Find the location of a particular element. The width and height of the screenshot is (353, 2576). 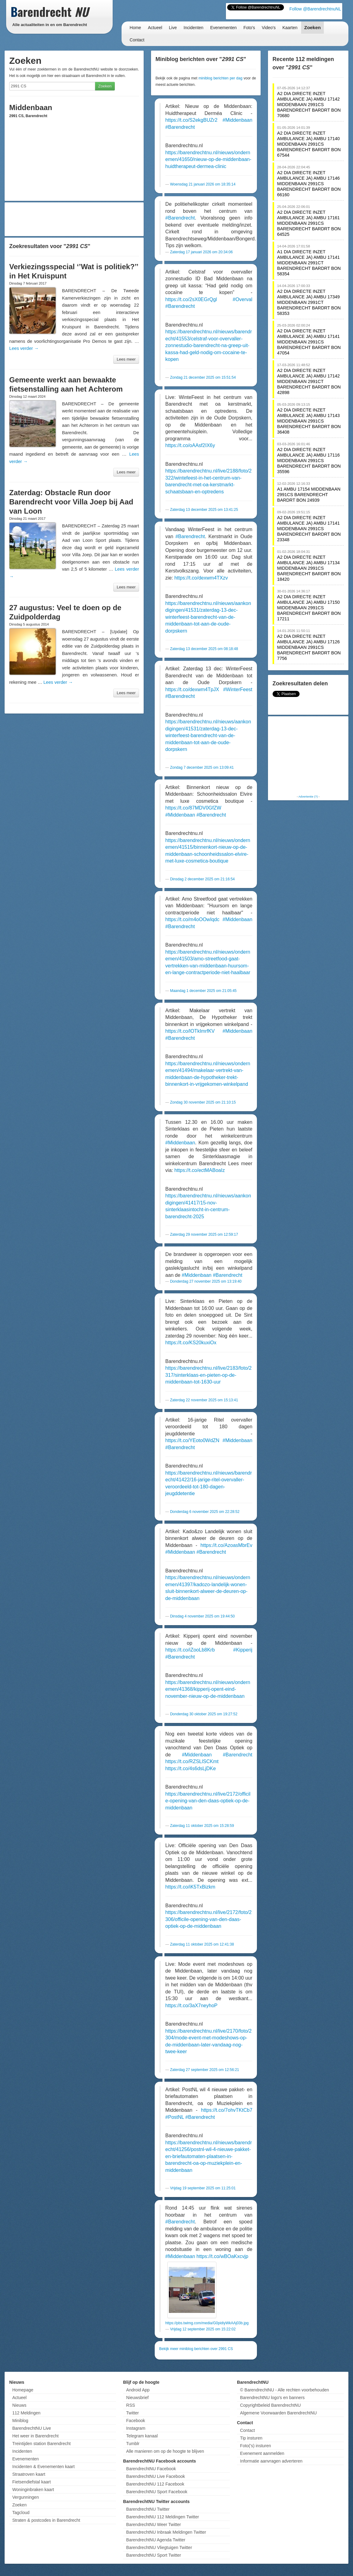

Alle manieren om op de hoogte te blijven is located at coordinates (165, 2451).